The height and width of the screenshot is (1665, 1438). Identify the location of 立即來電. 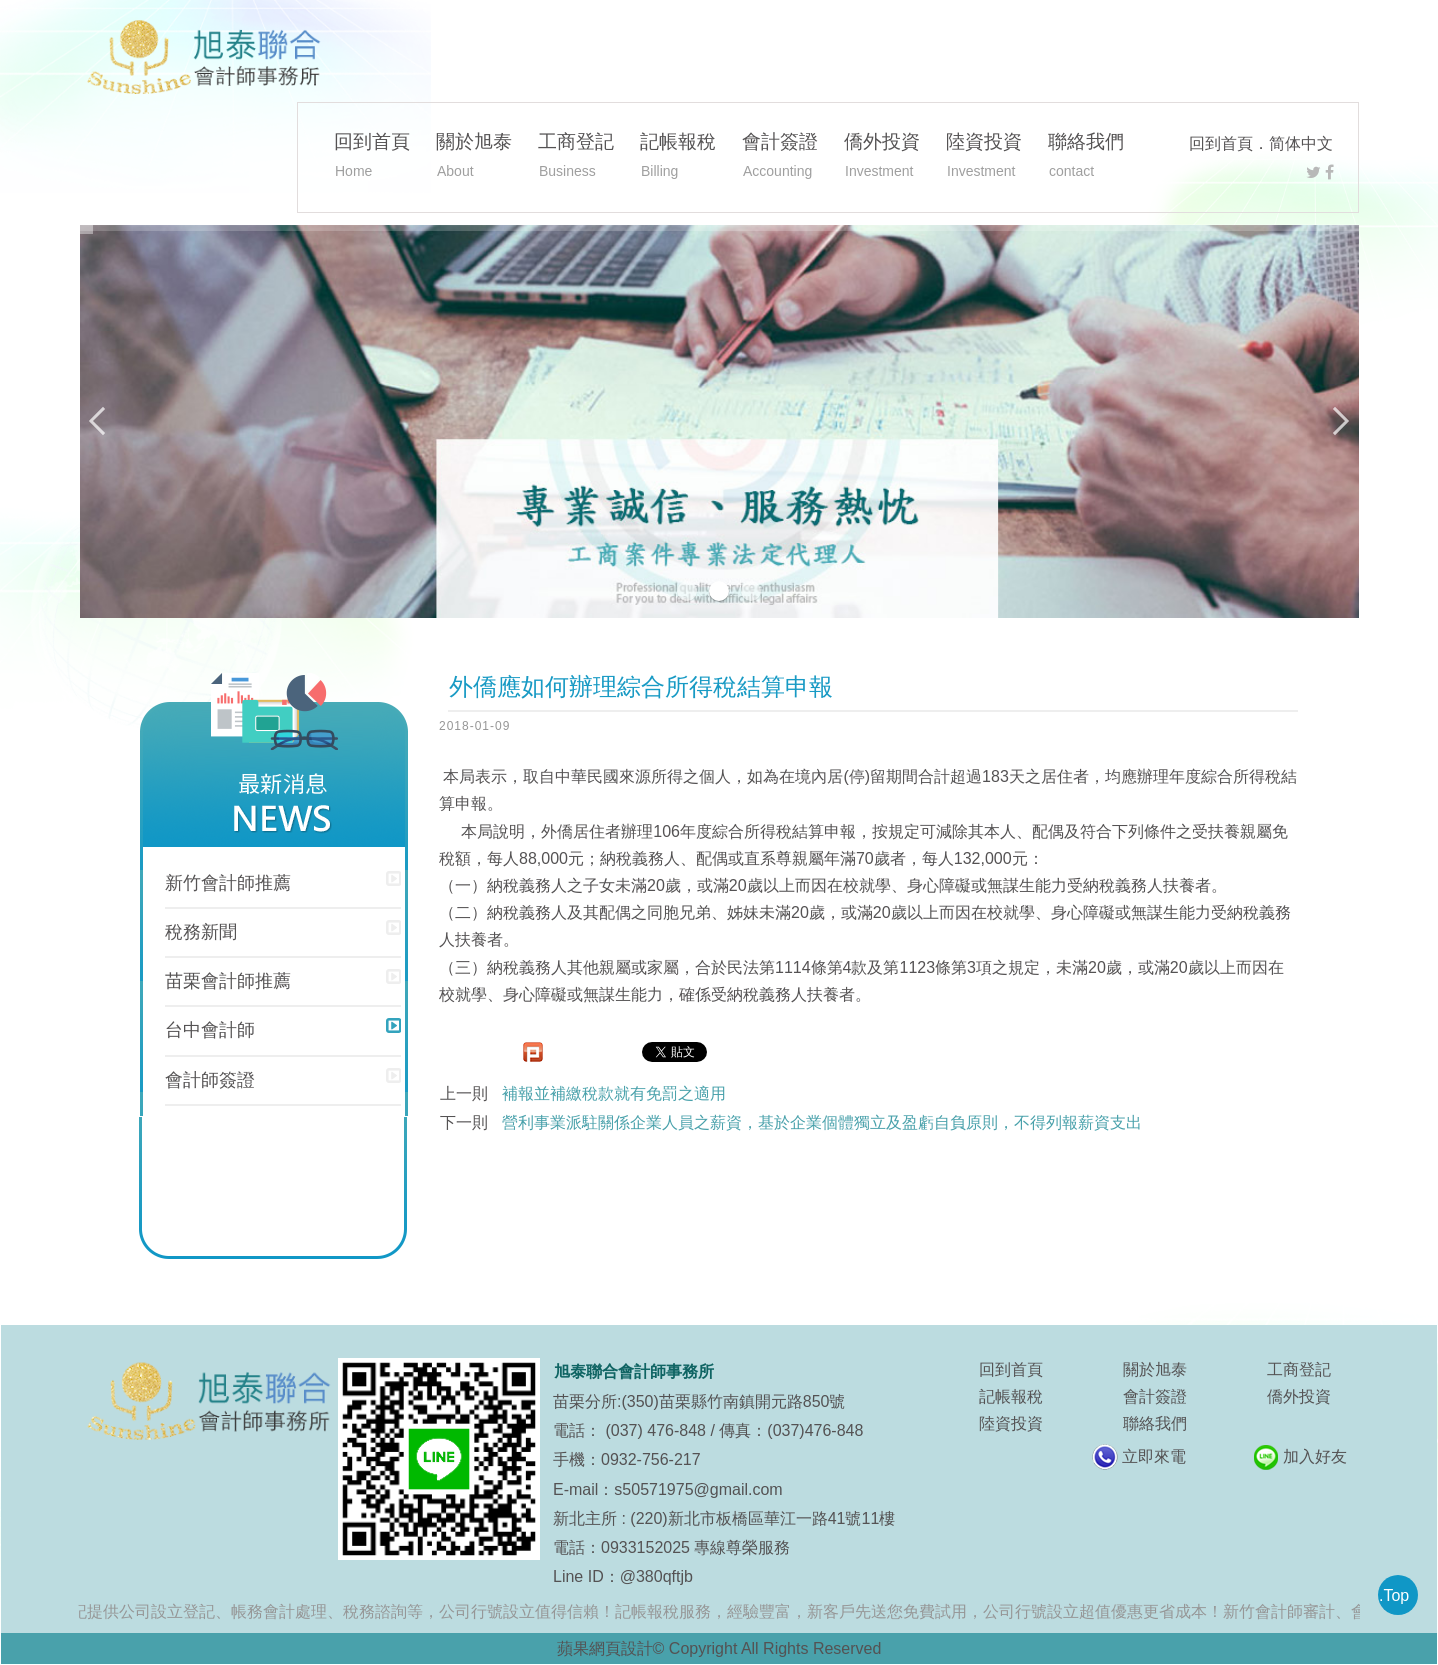
(1154, 1456).